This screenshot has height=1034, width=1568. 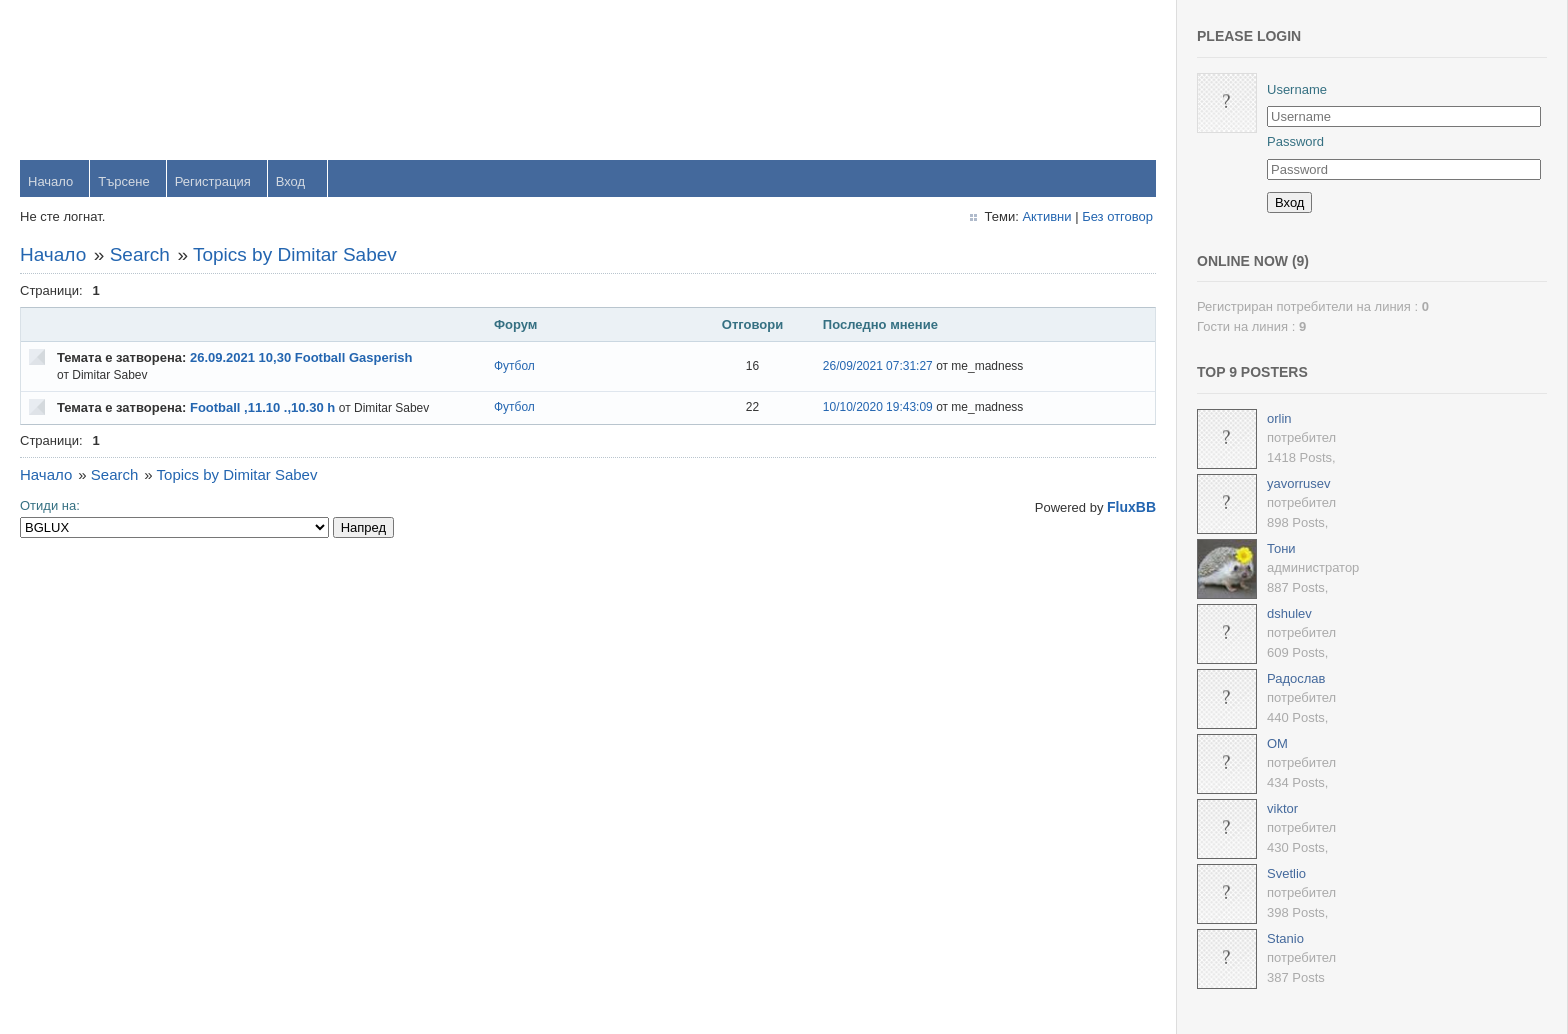 I want to click on Вход, so click(x=290, y=181).